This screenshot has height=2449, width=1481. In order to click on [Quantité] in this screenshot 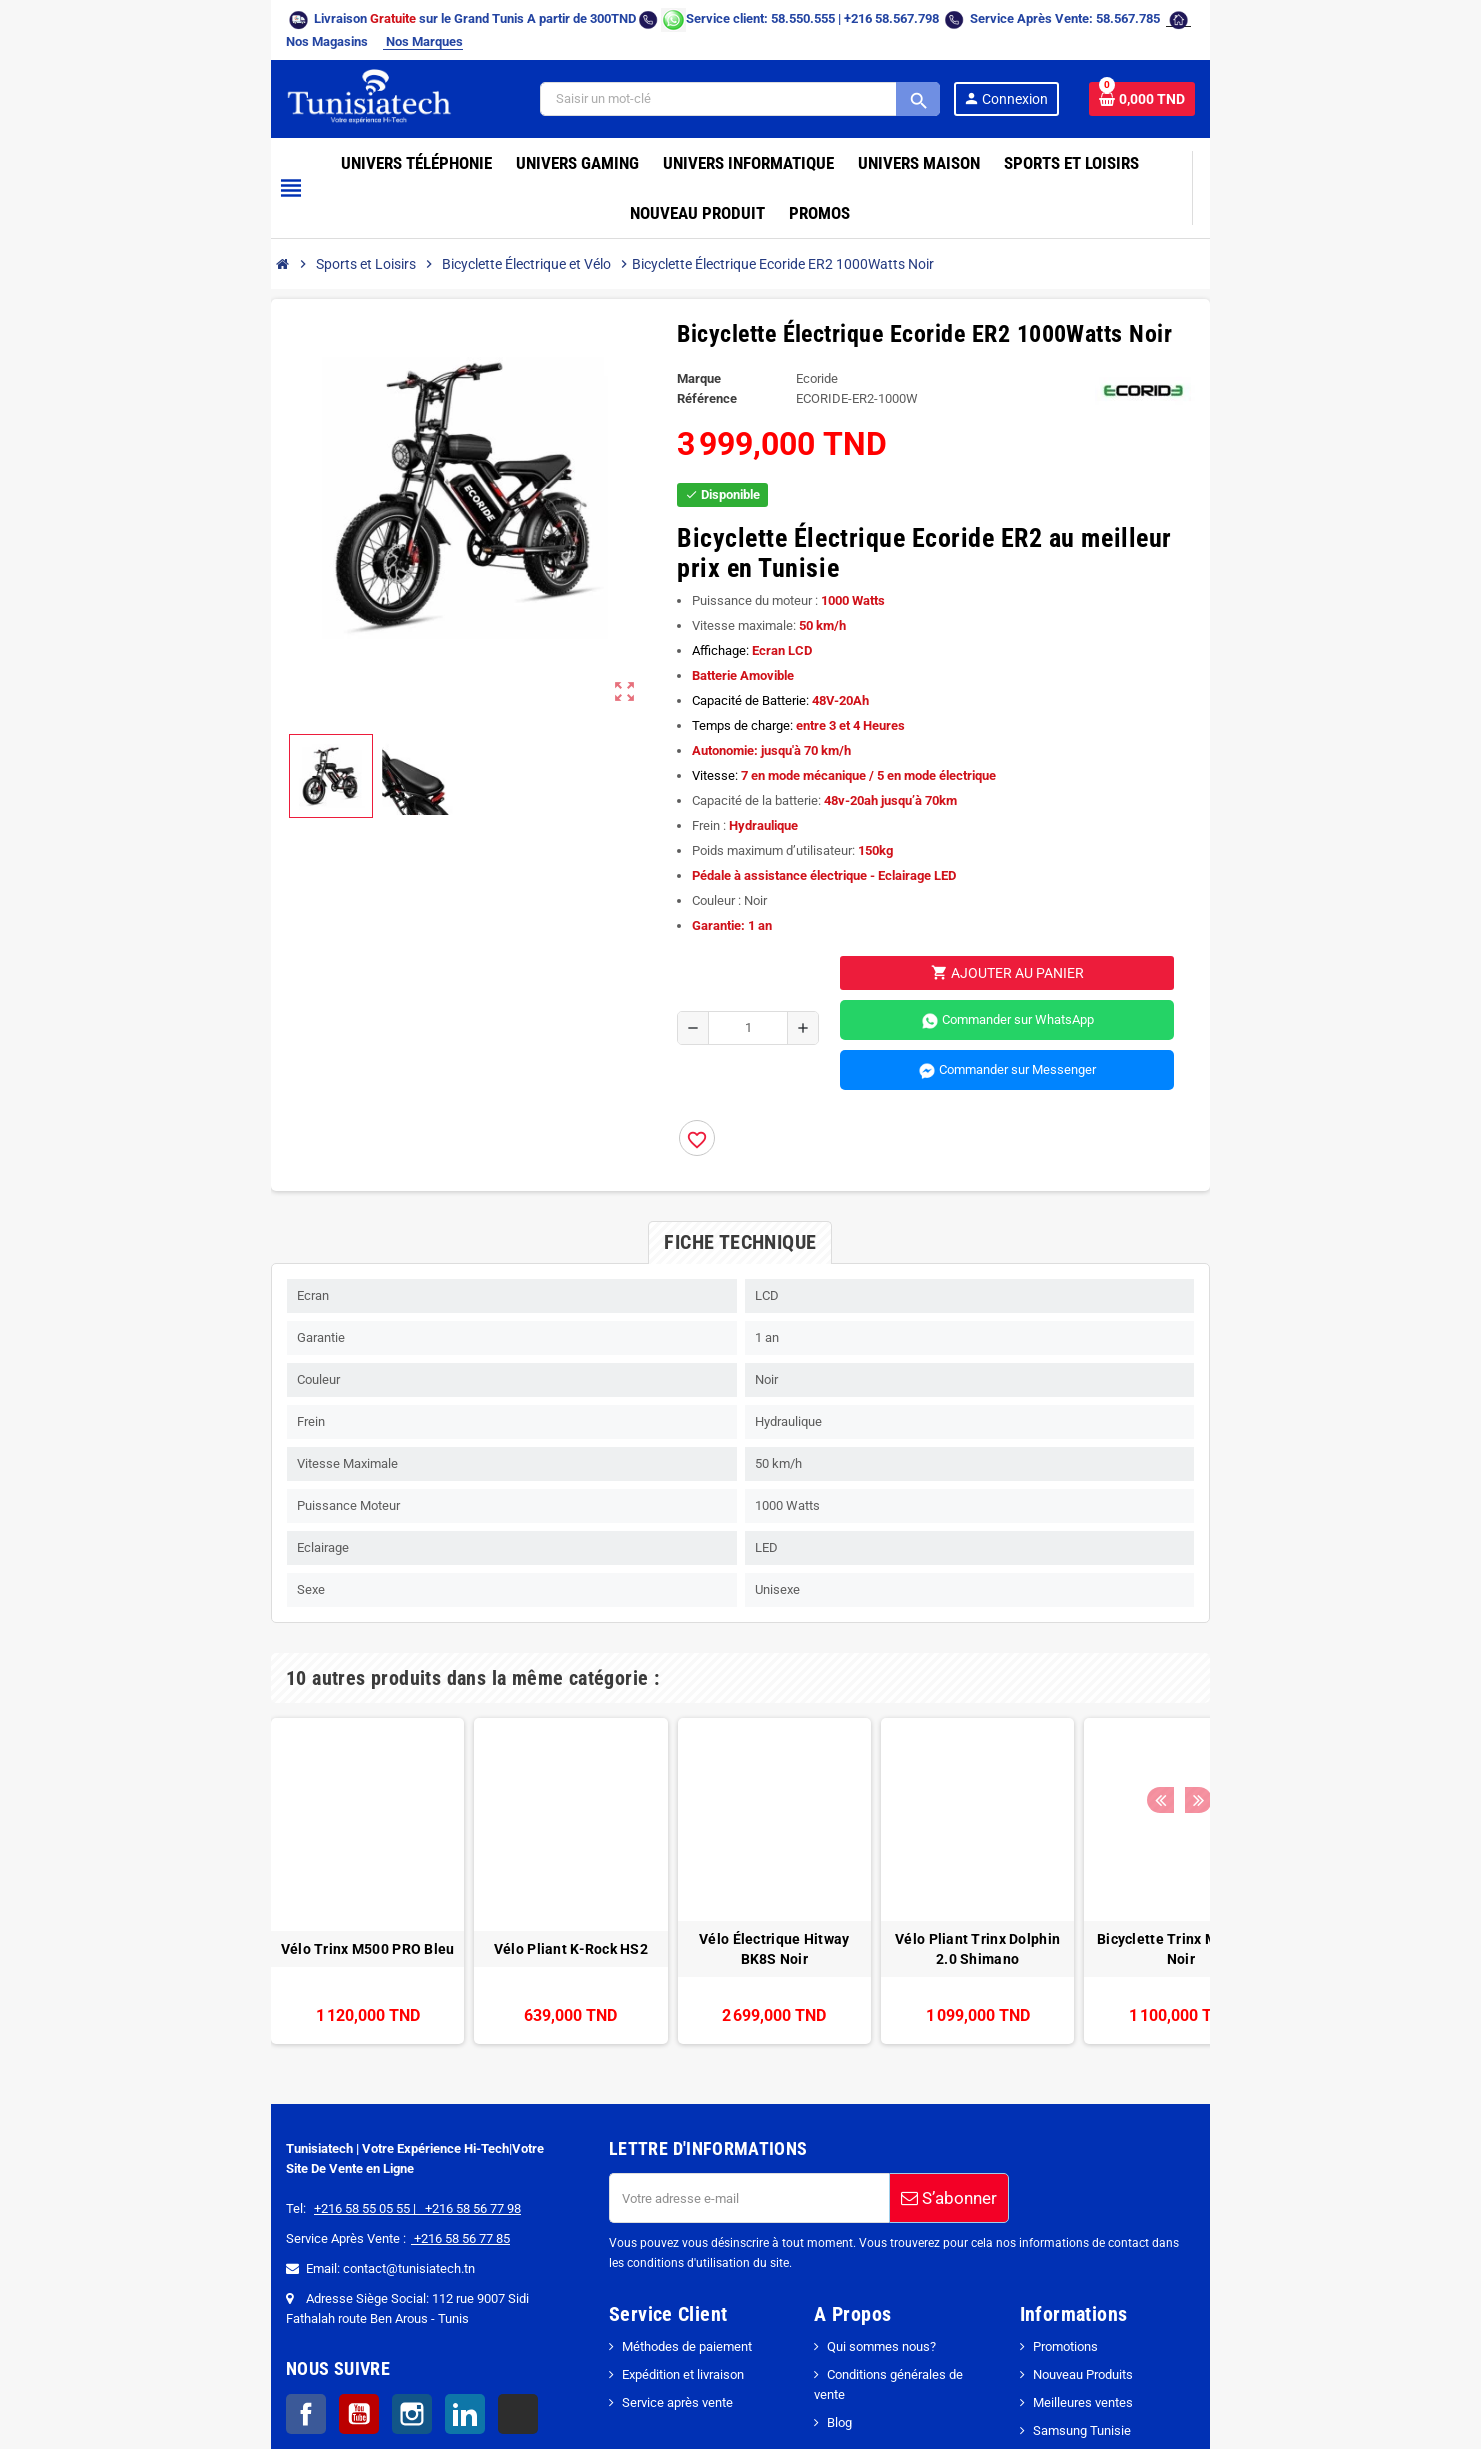, I will do `click(731, 928)`.